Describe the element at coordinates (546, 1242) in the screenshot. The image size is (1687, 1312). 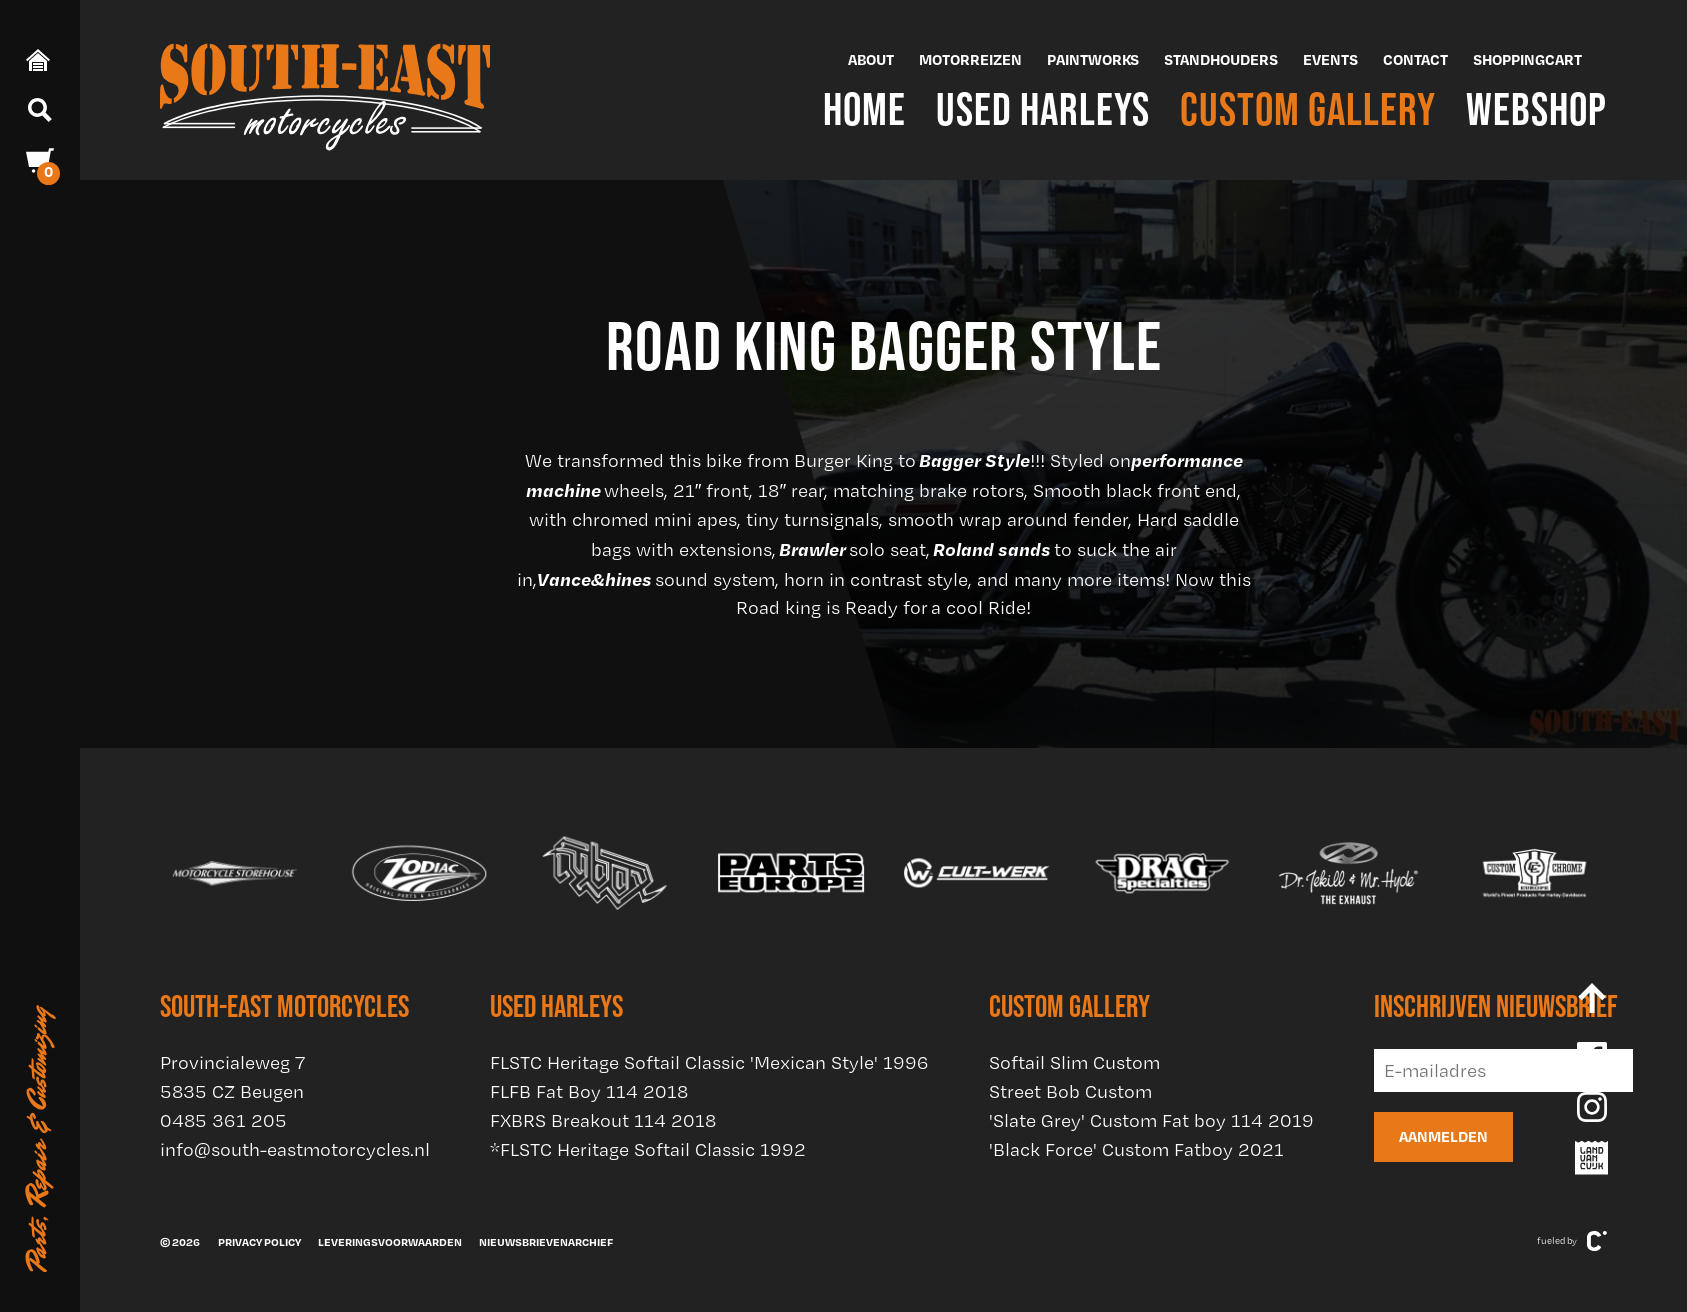
I see `Nieuwsbrievenarchief` at that location.